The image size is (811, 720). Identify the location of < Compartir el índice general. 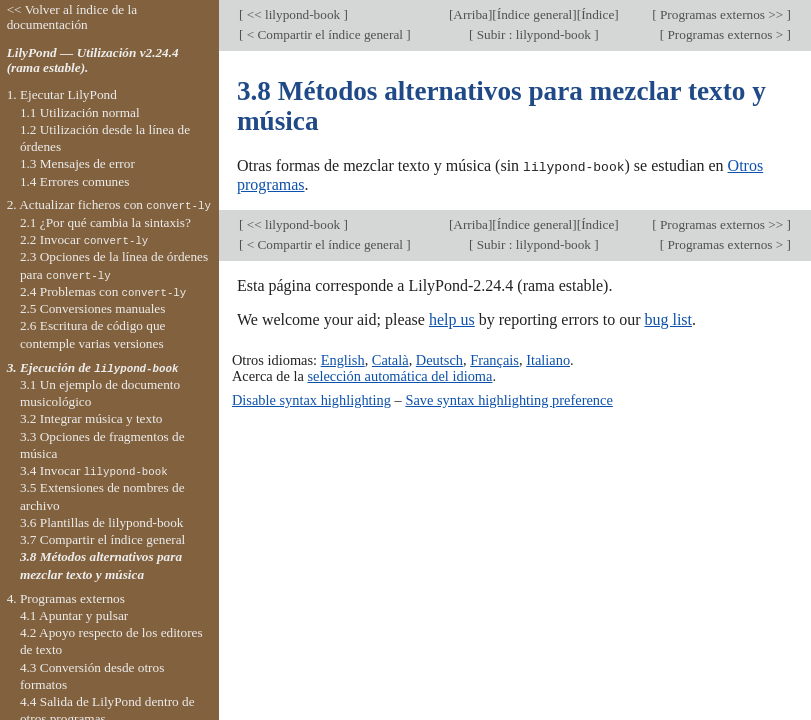
(324, 34).